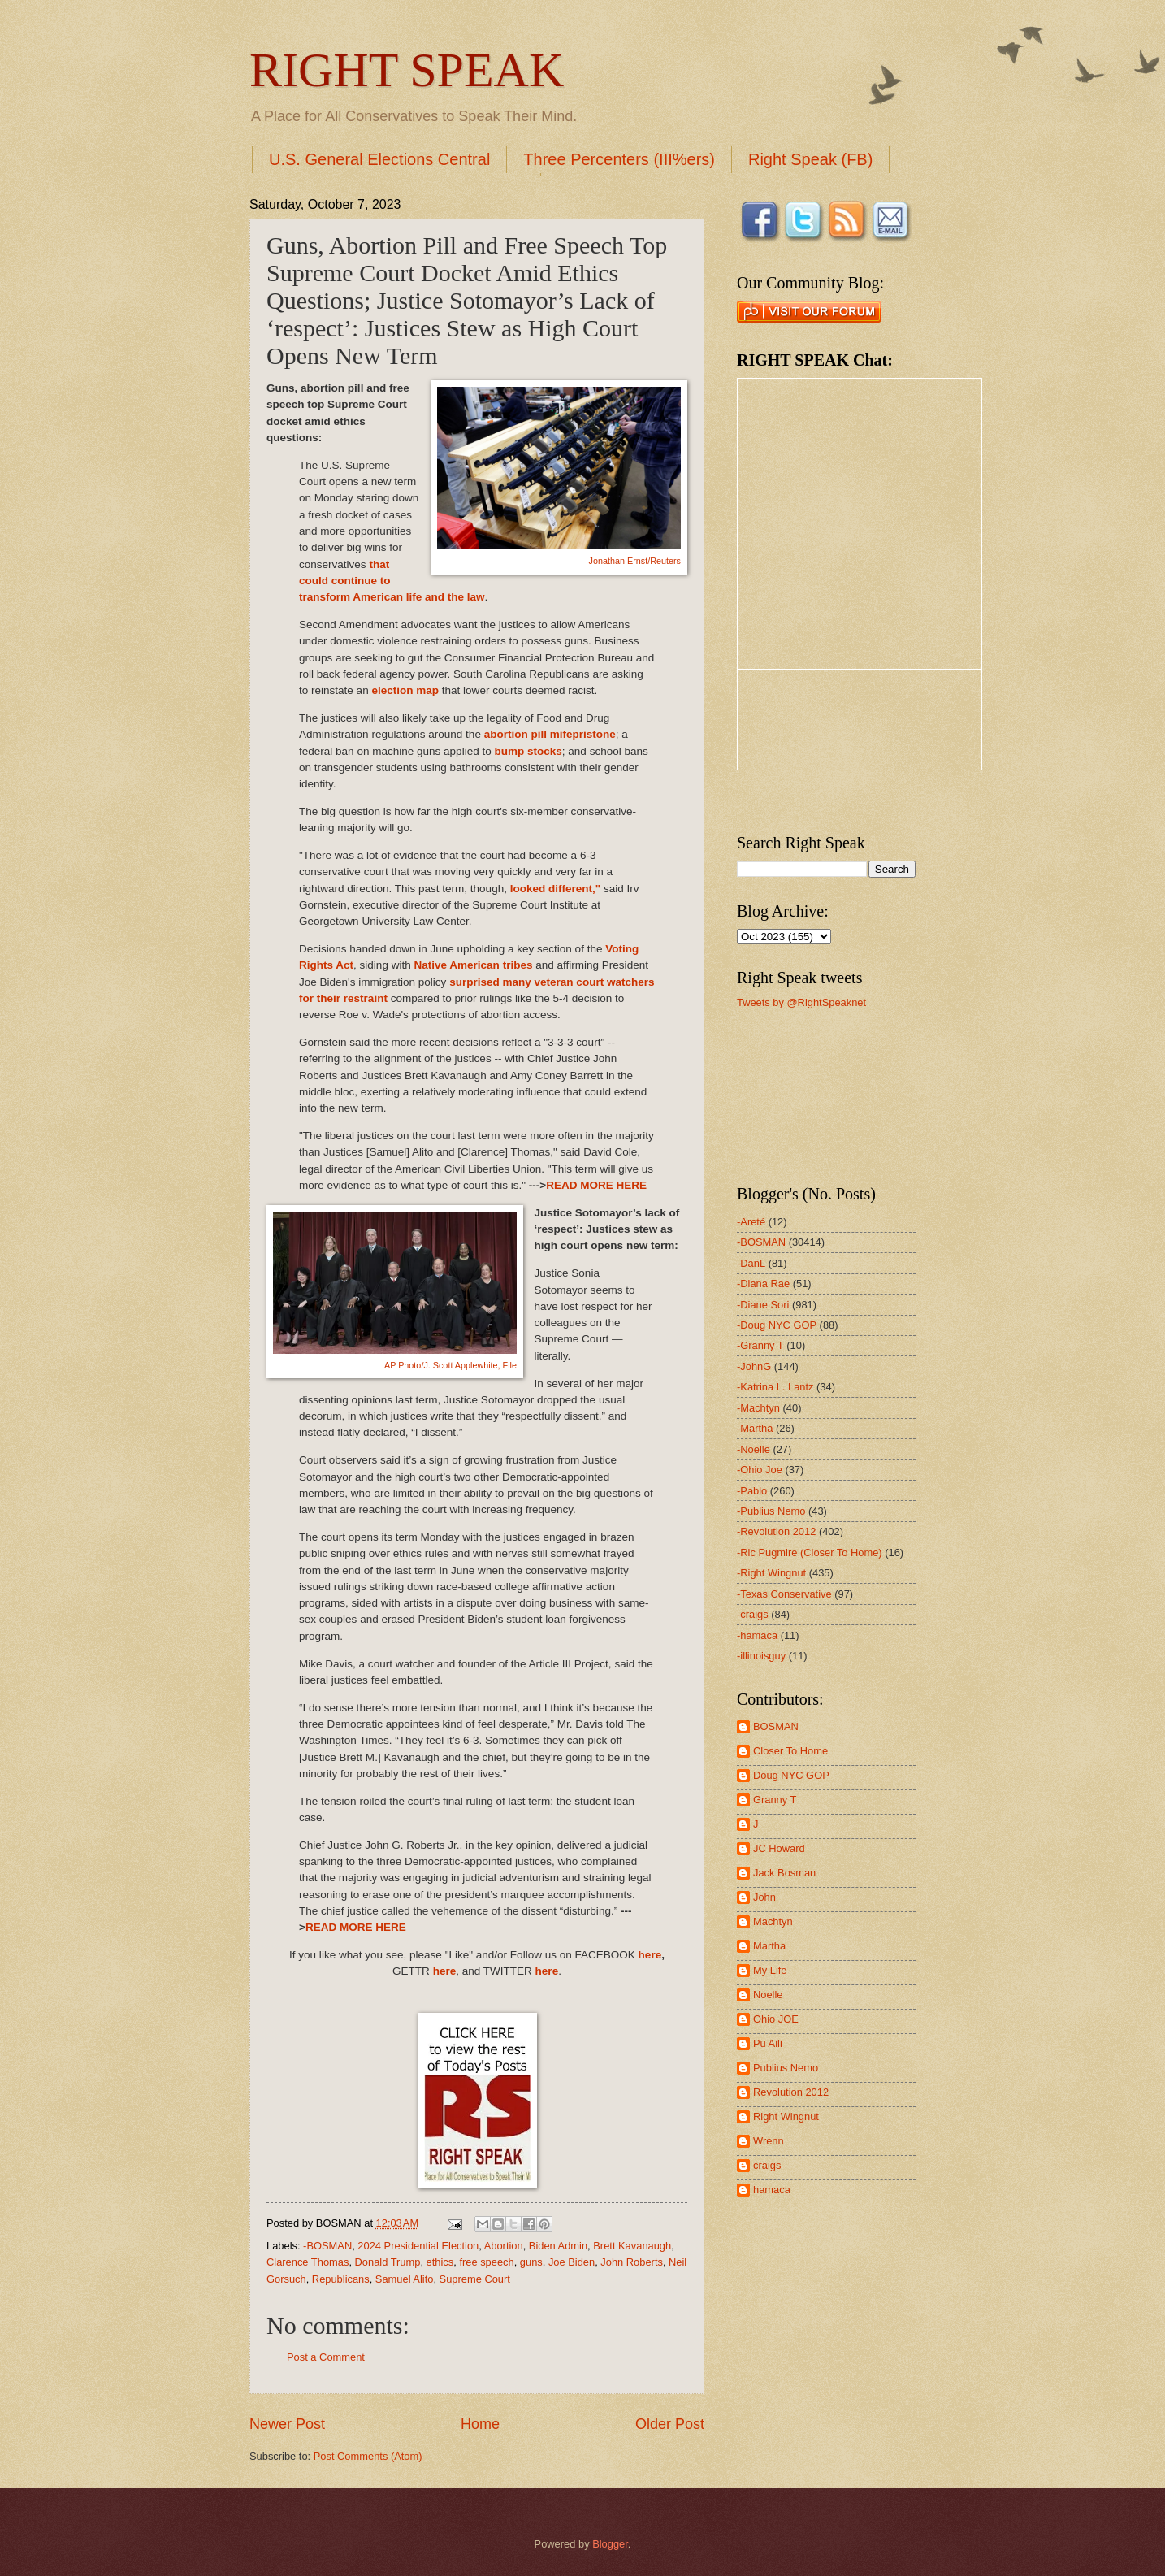 The width and height of the screenshot is (1165, 2576). I want to click on Blogger, so click(610, 2544).